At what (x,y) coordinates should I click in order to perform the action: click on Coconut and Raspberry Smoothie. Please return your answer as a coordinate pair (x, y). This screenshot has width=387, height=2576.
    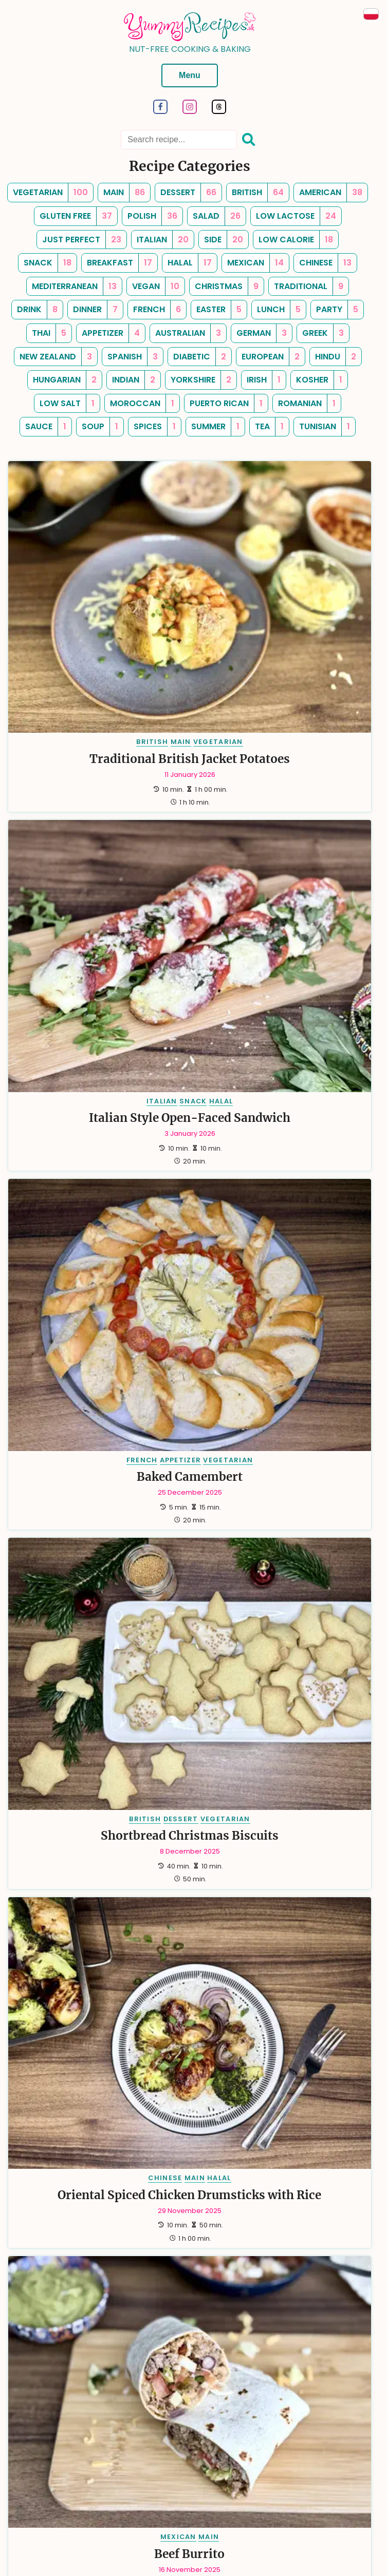
    Looking at the image, I should click on (285, 1549).